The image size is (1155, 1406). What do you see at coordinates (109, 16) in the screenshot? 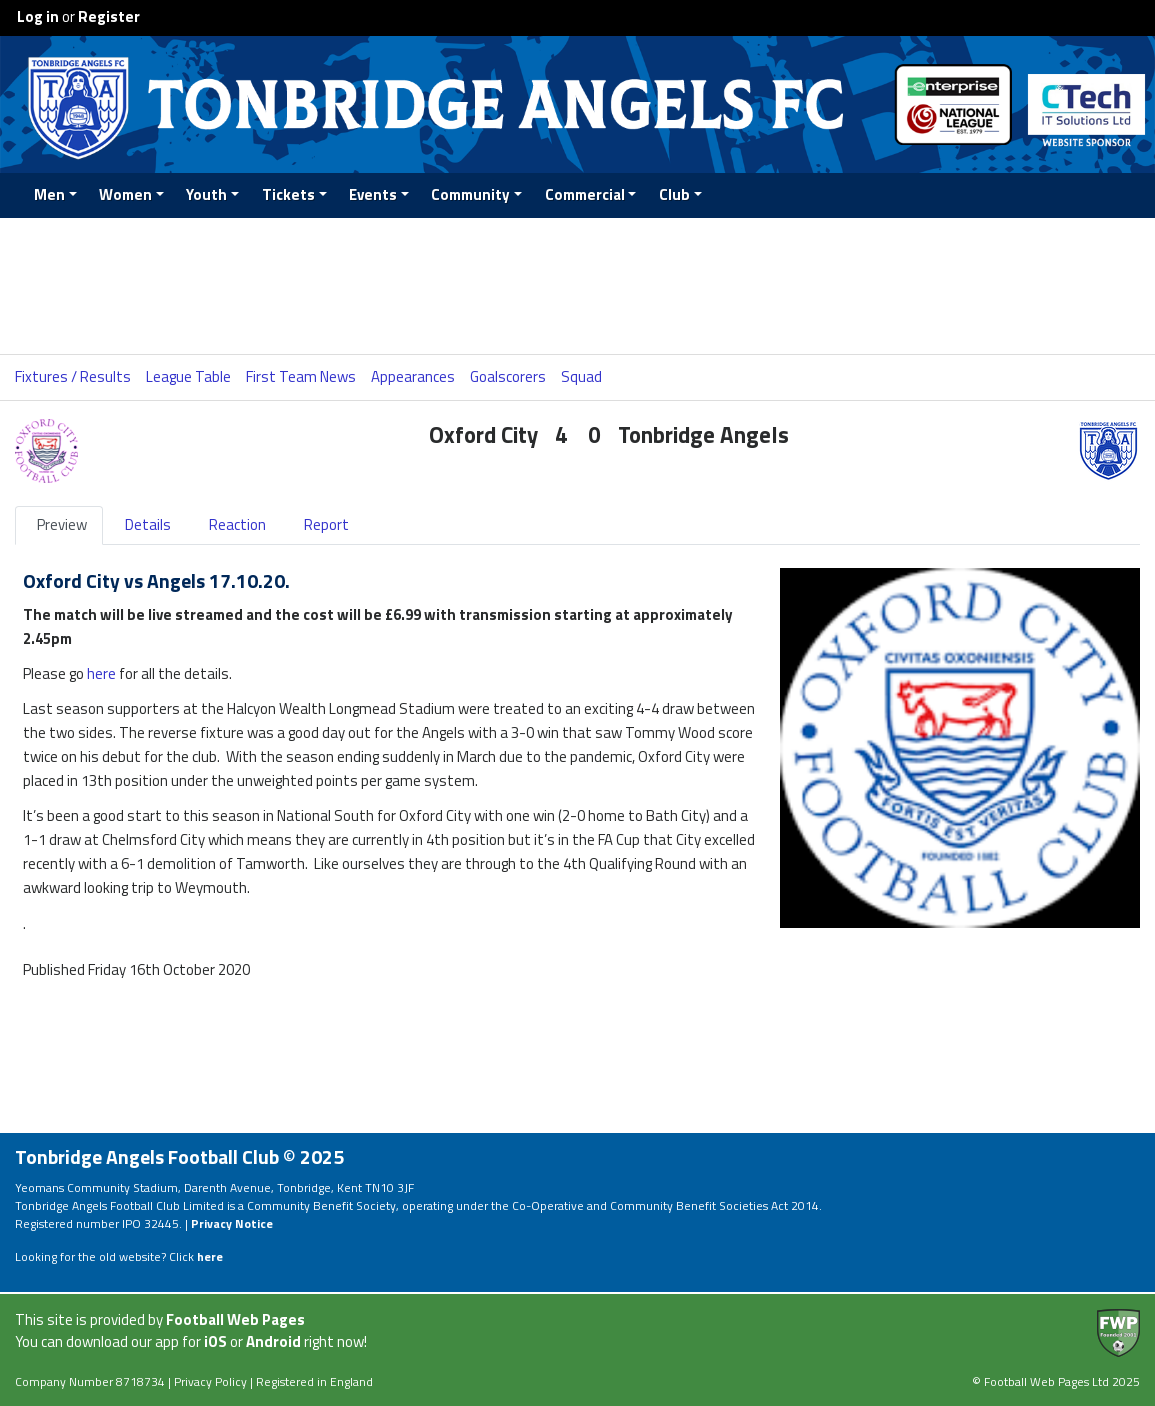
I see `Register` at bounding box center [109, 16].